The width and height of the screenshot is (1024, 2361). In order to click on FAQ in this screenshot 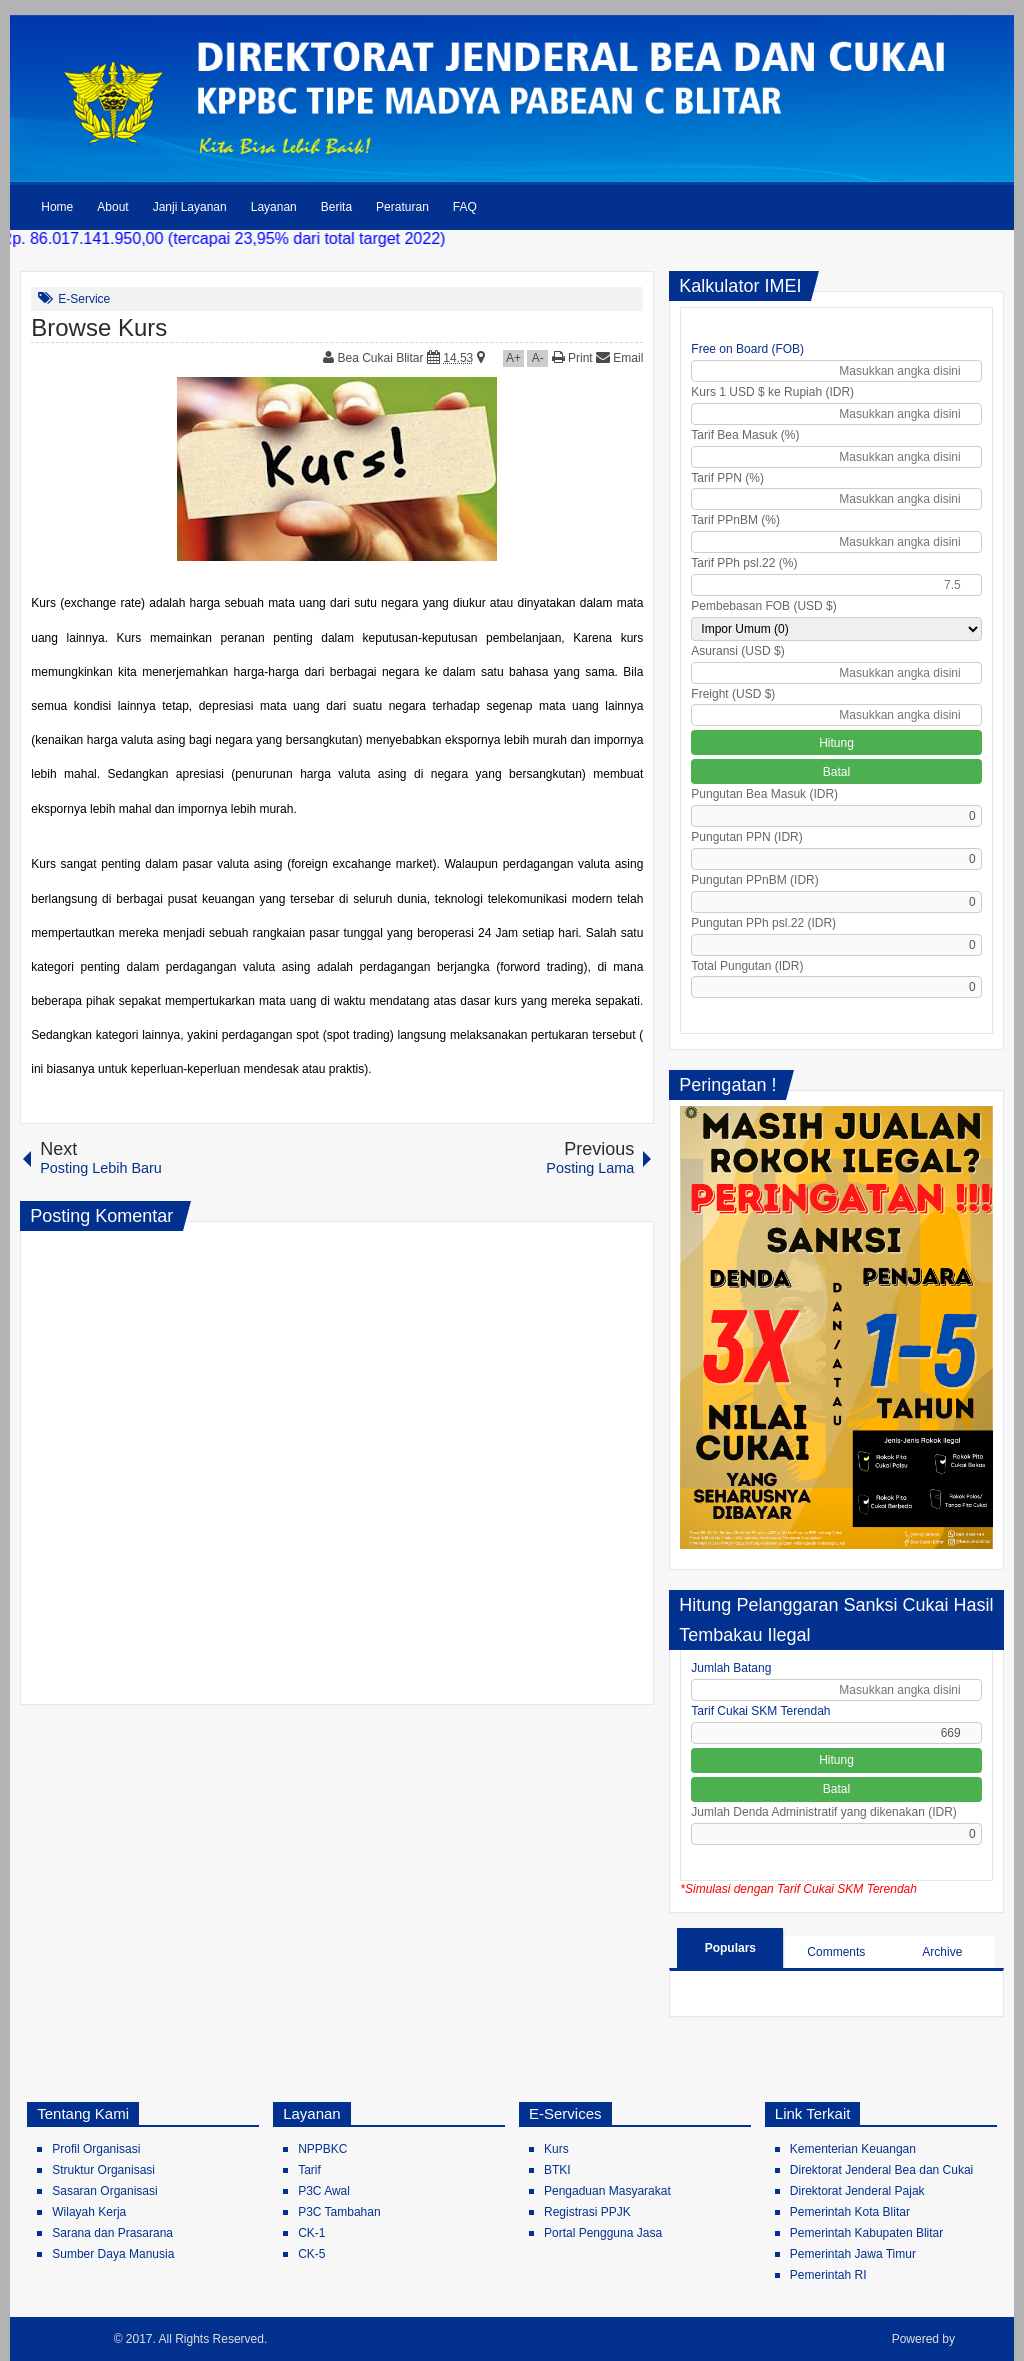, I will do `click(465, 207)`.